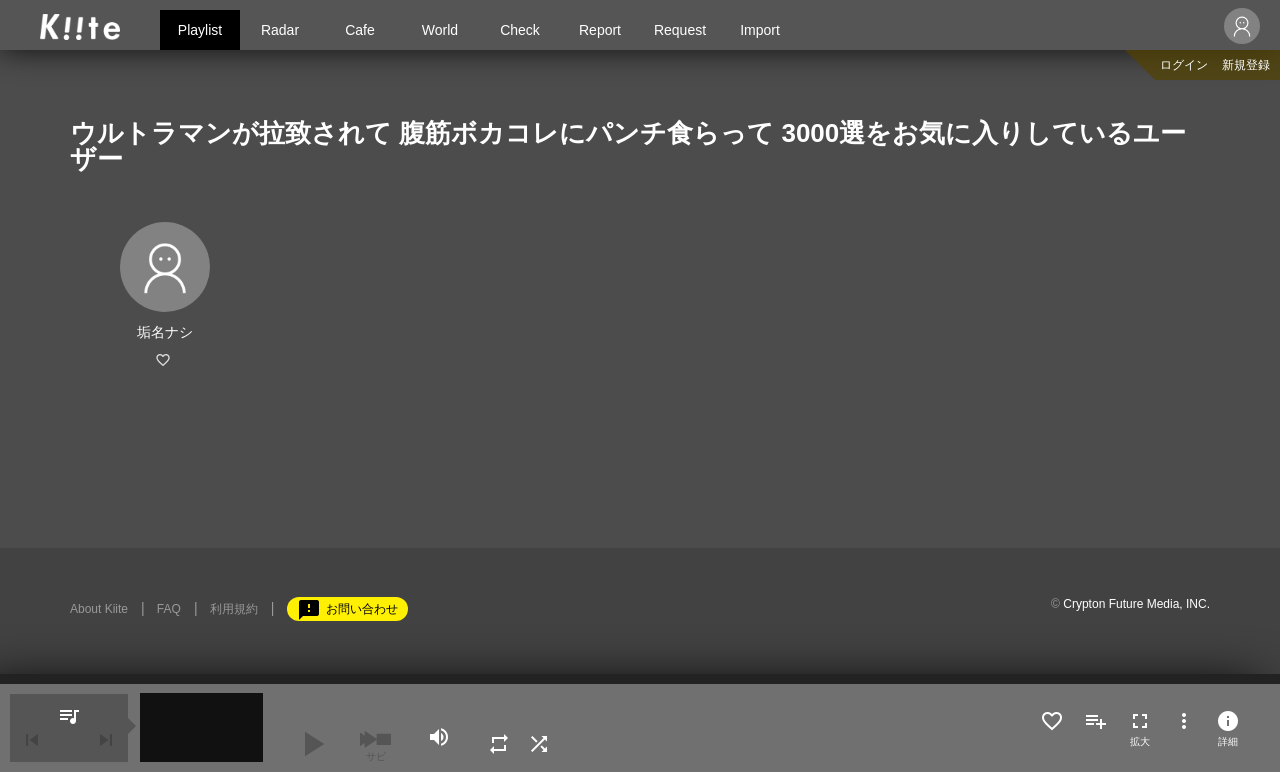 Image resolution: width=1280 pixels, height=772 pixels. Describe the element at coordinates (1184, 65) in the screenshot. I see `ログイン` at that location.